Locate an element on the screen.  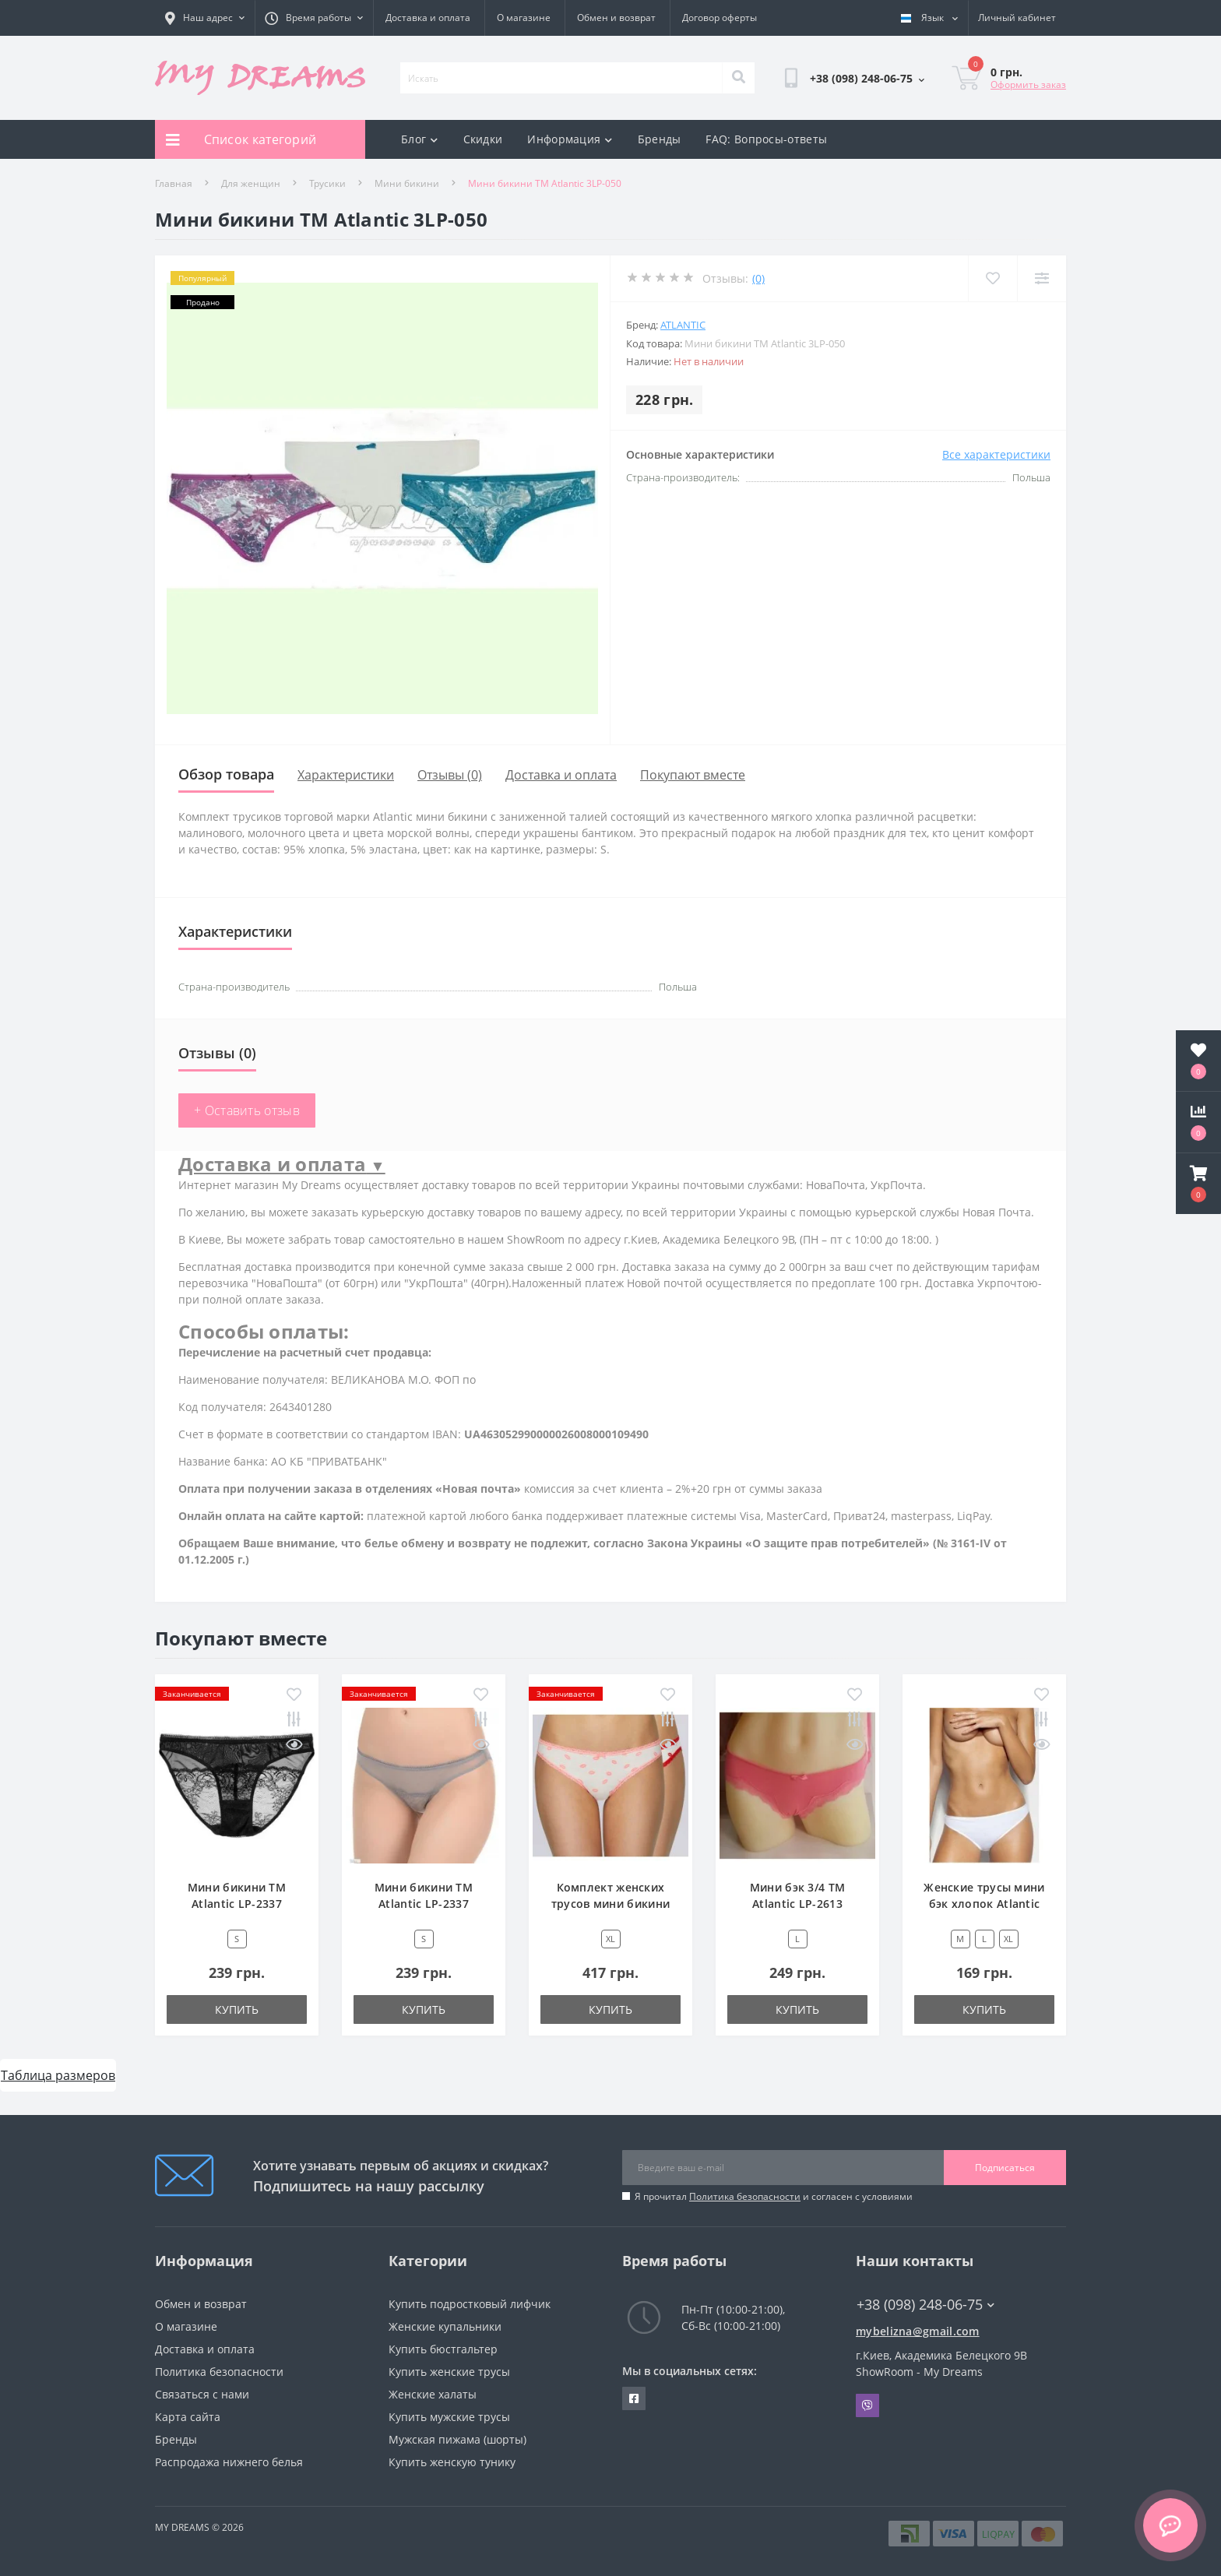
Связаться с нами is located at coordinates (202, 2394).